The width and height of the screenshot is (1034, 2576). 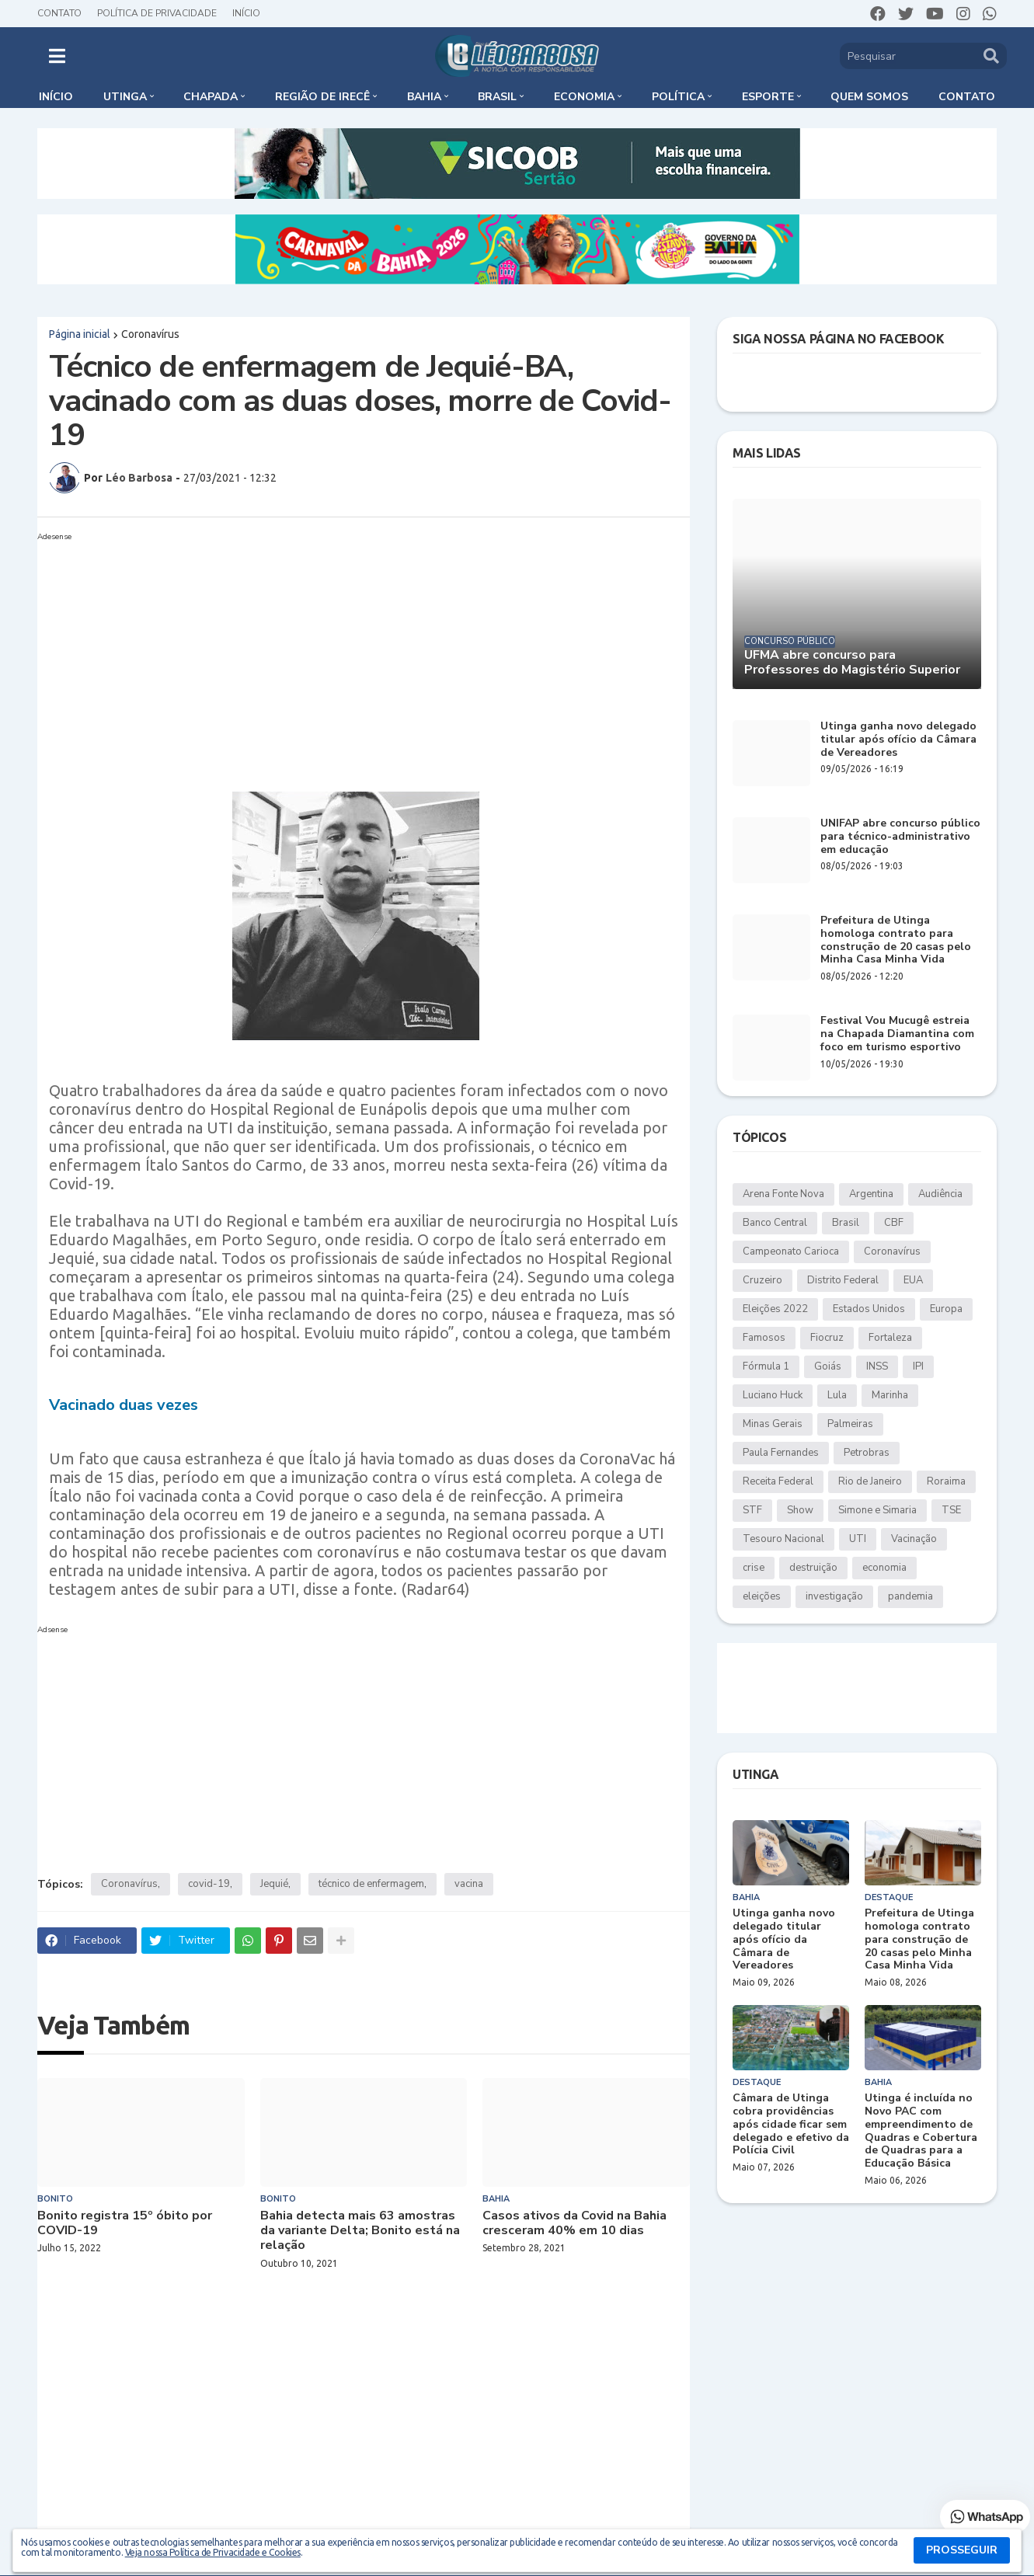 I want to click on destruição, so click(x=813, y=1568).